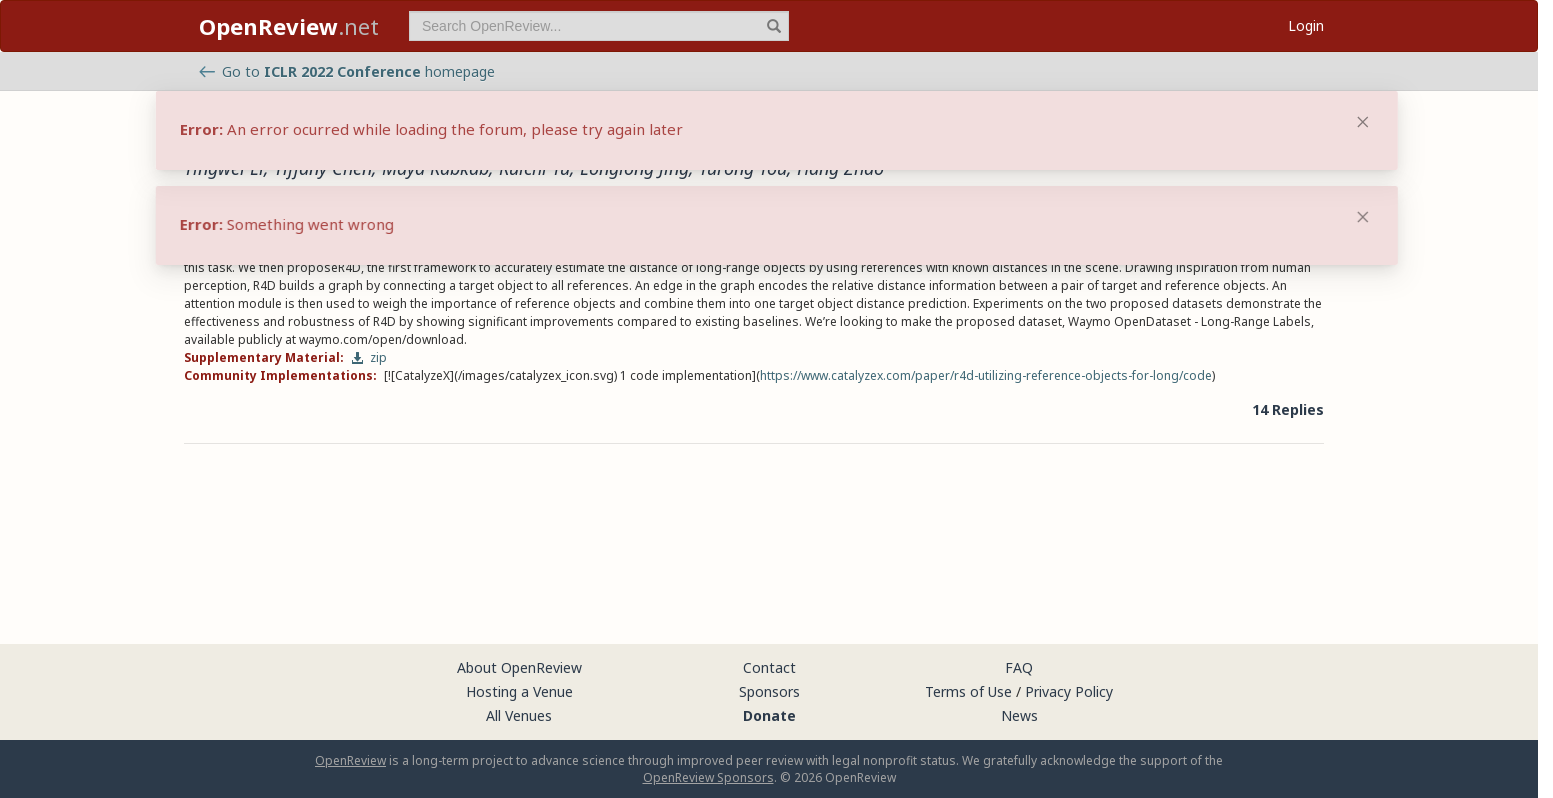 The width and height of the screenshot is (1553, 798). What do you see at coordinates (1306, 25) in the screenshot?
I see `Login` at bounding box center [1306, 25].